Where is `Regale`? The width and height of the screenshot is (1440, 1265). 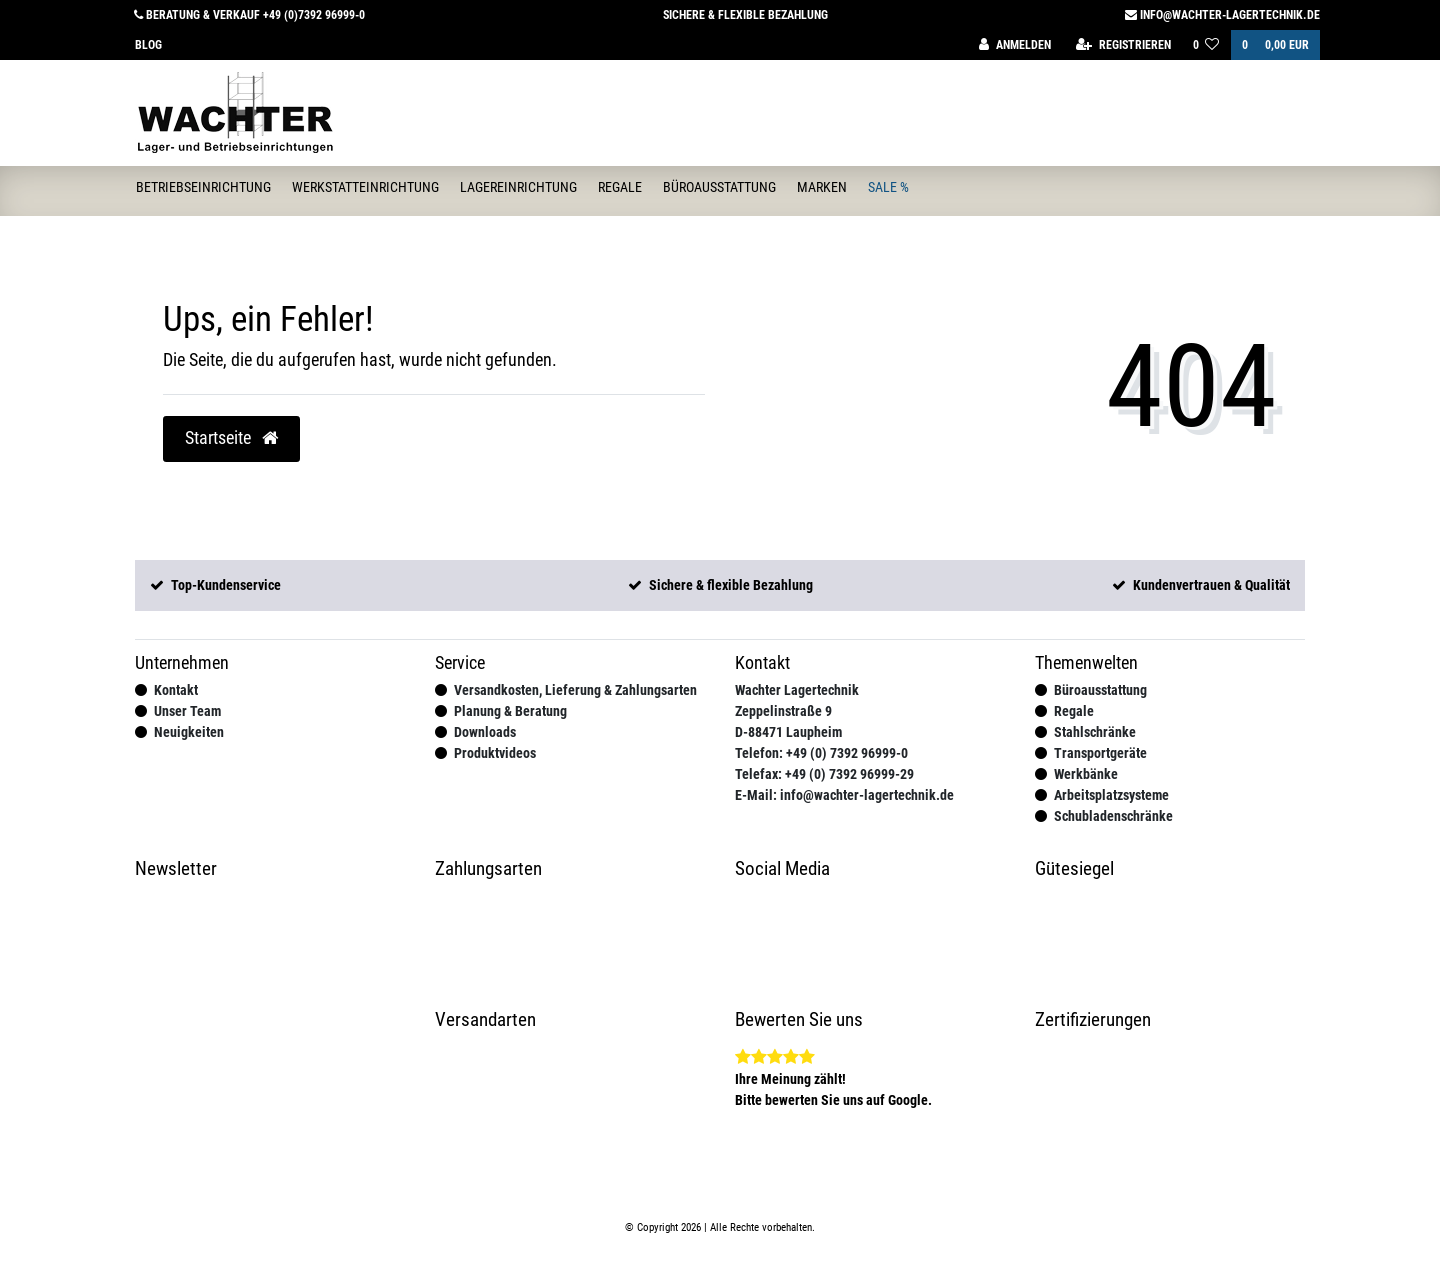 Regale is located at coordinates (620, 187).